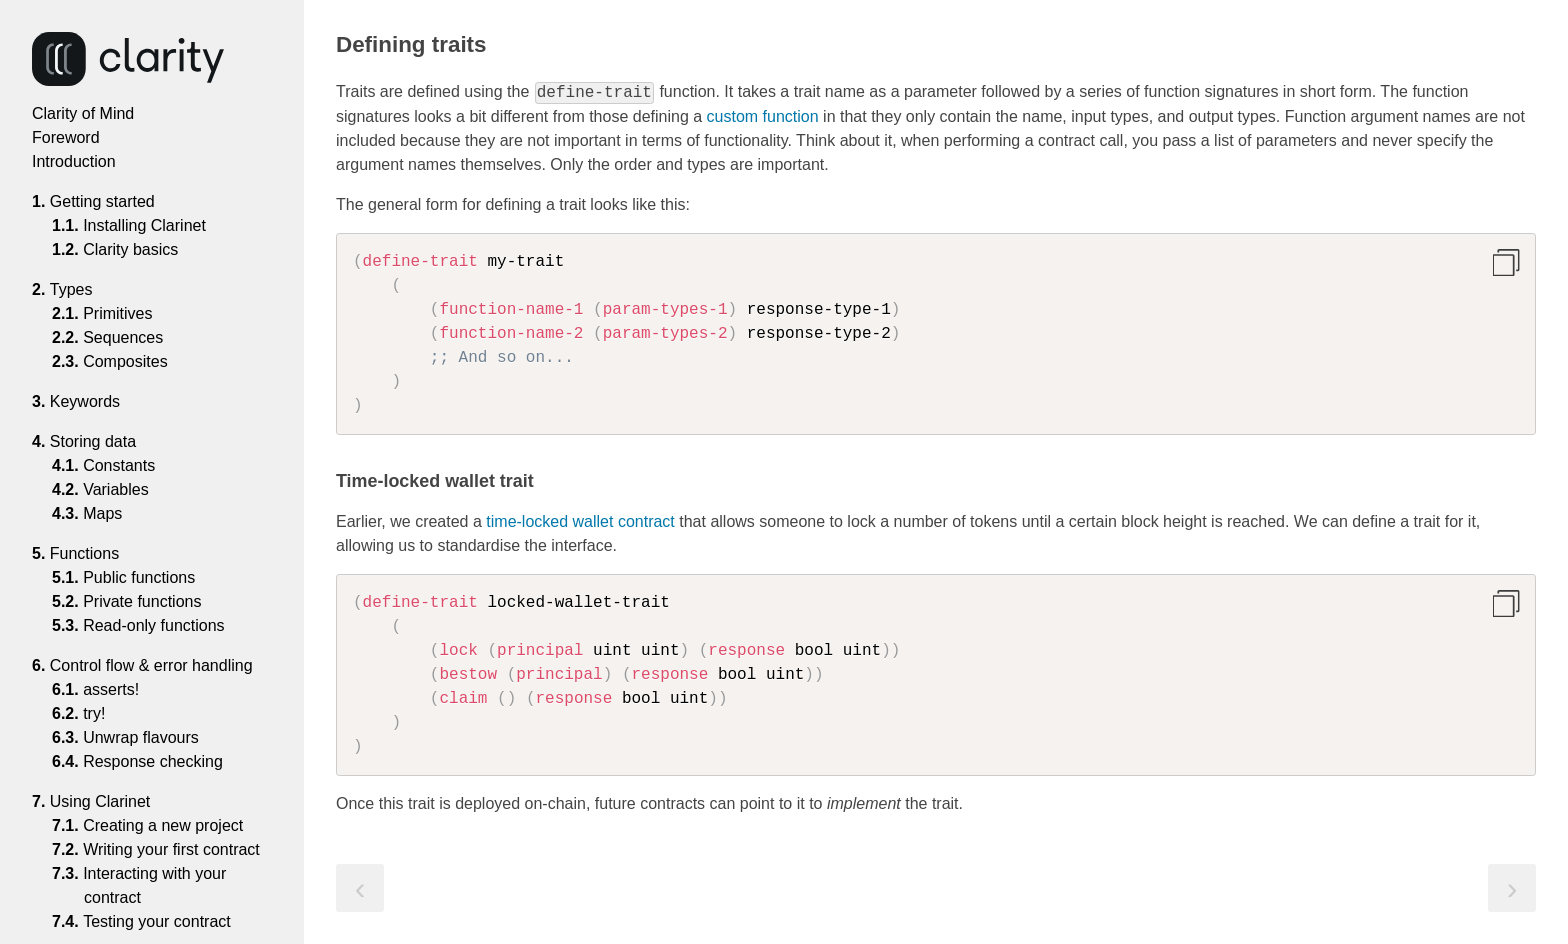  Describe the element at coordinates (154, 625) in the screenshot. I see `Read-only functions` at that location.